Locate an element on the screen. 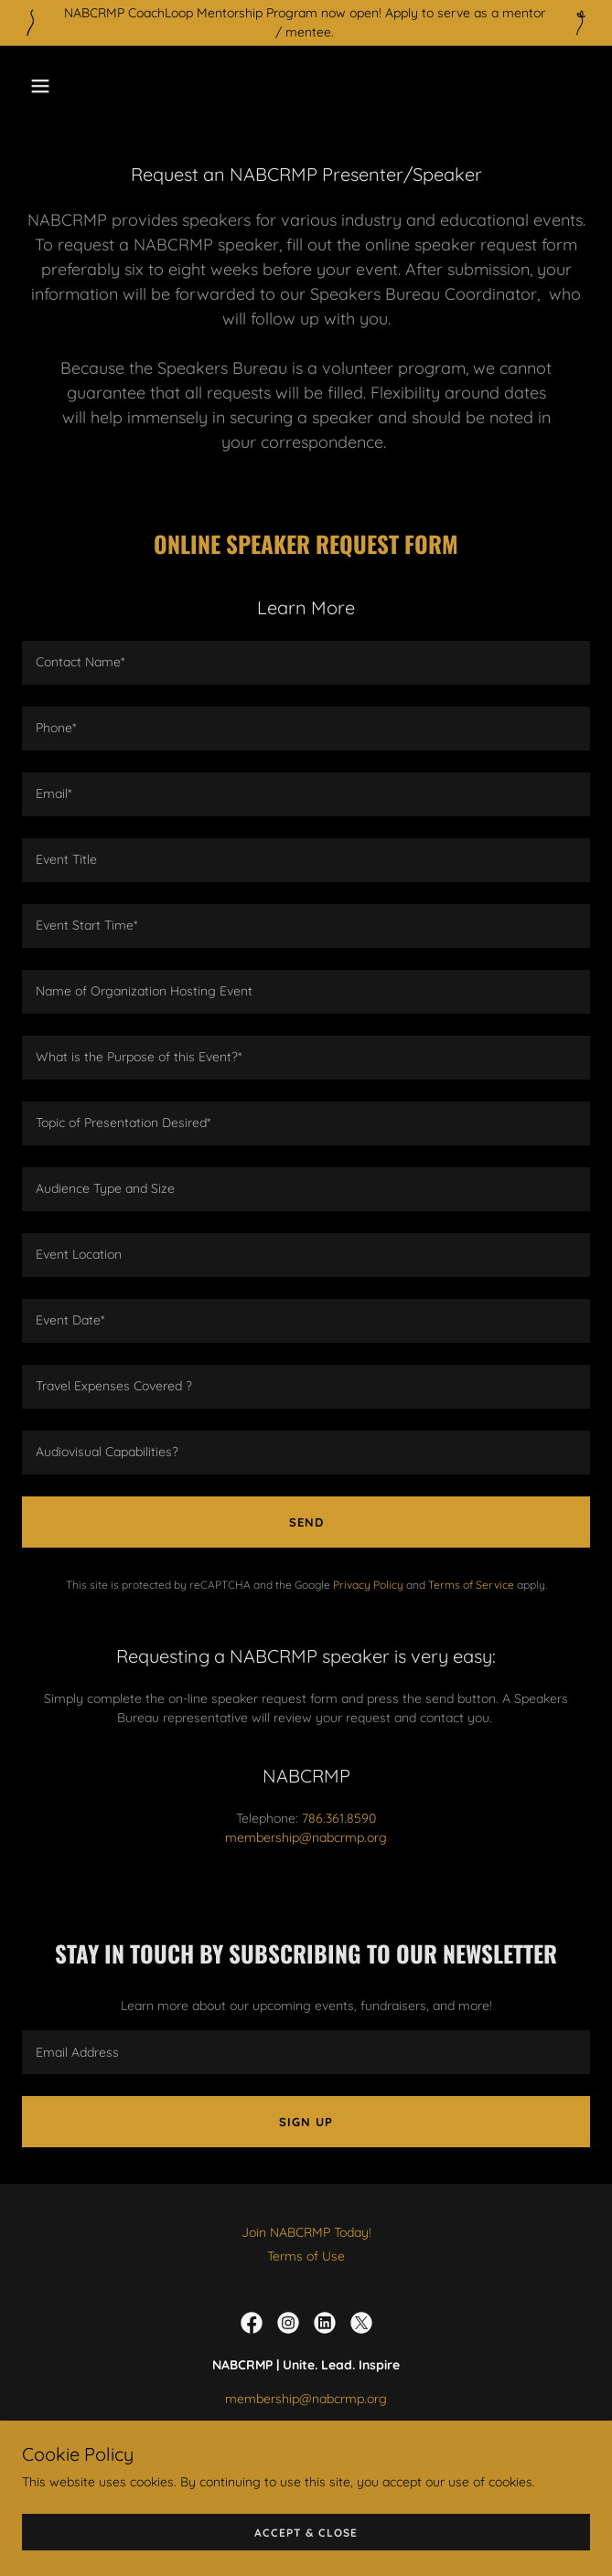 This screenshot has height=2576, width=612. Terms of Service [link] is located at coordinates (471, 1584).